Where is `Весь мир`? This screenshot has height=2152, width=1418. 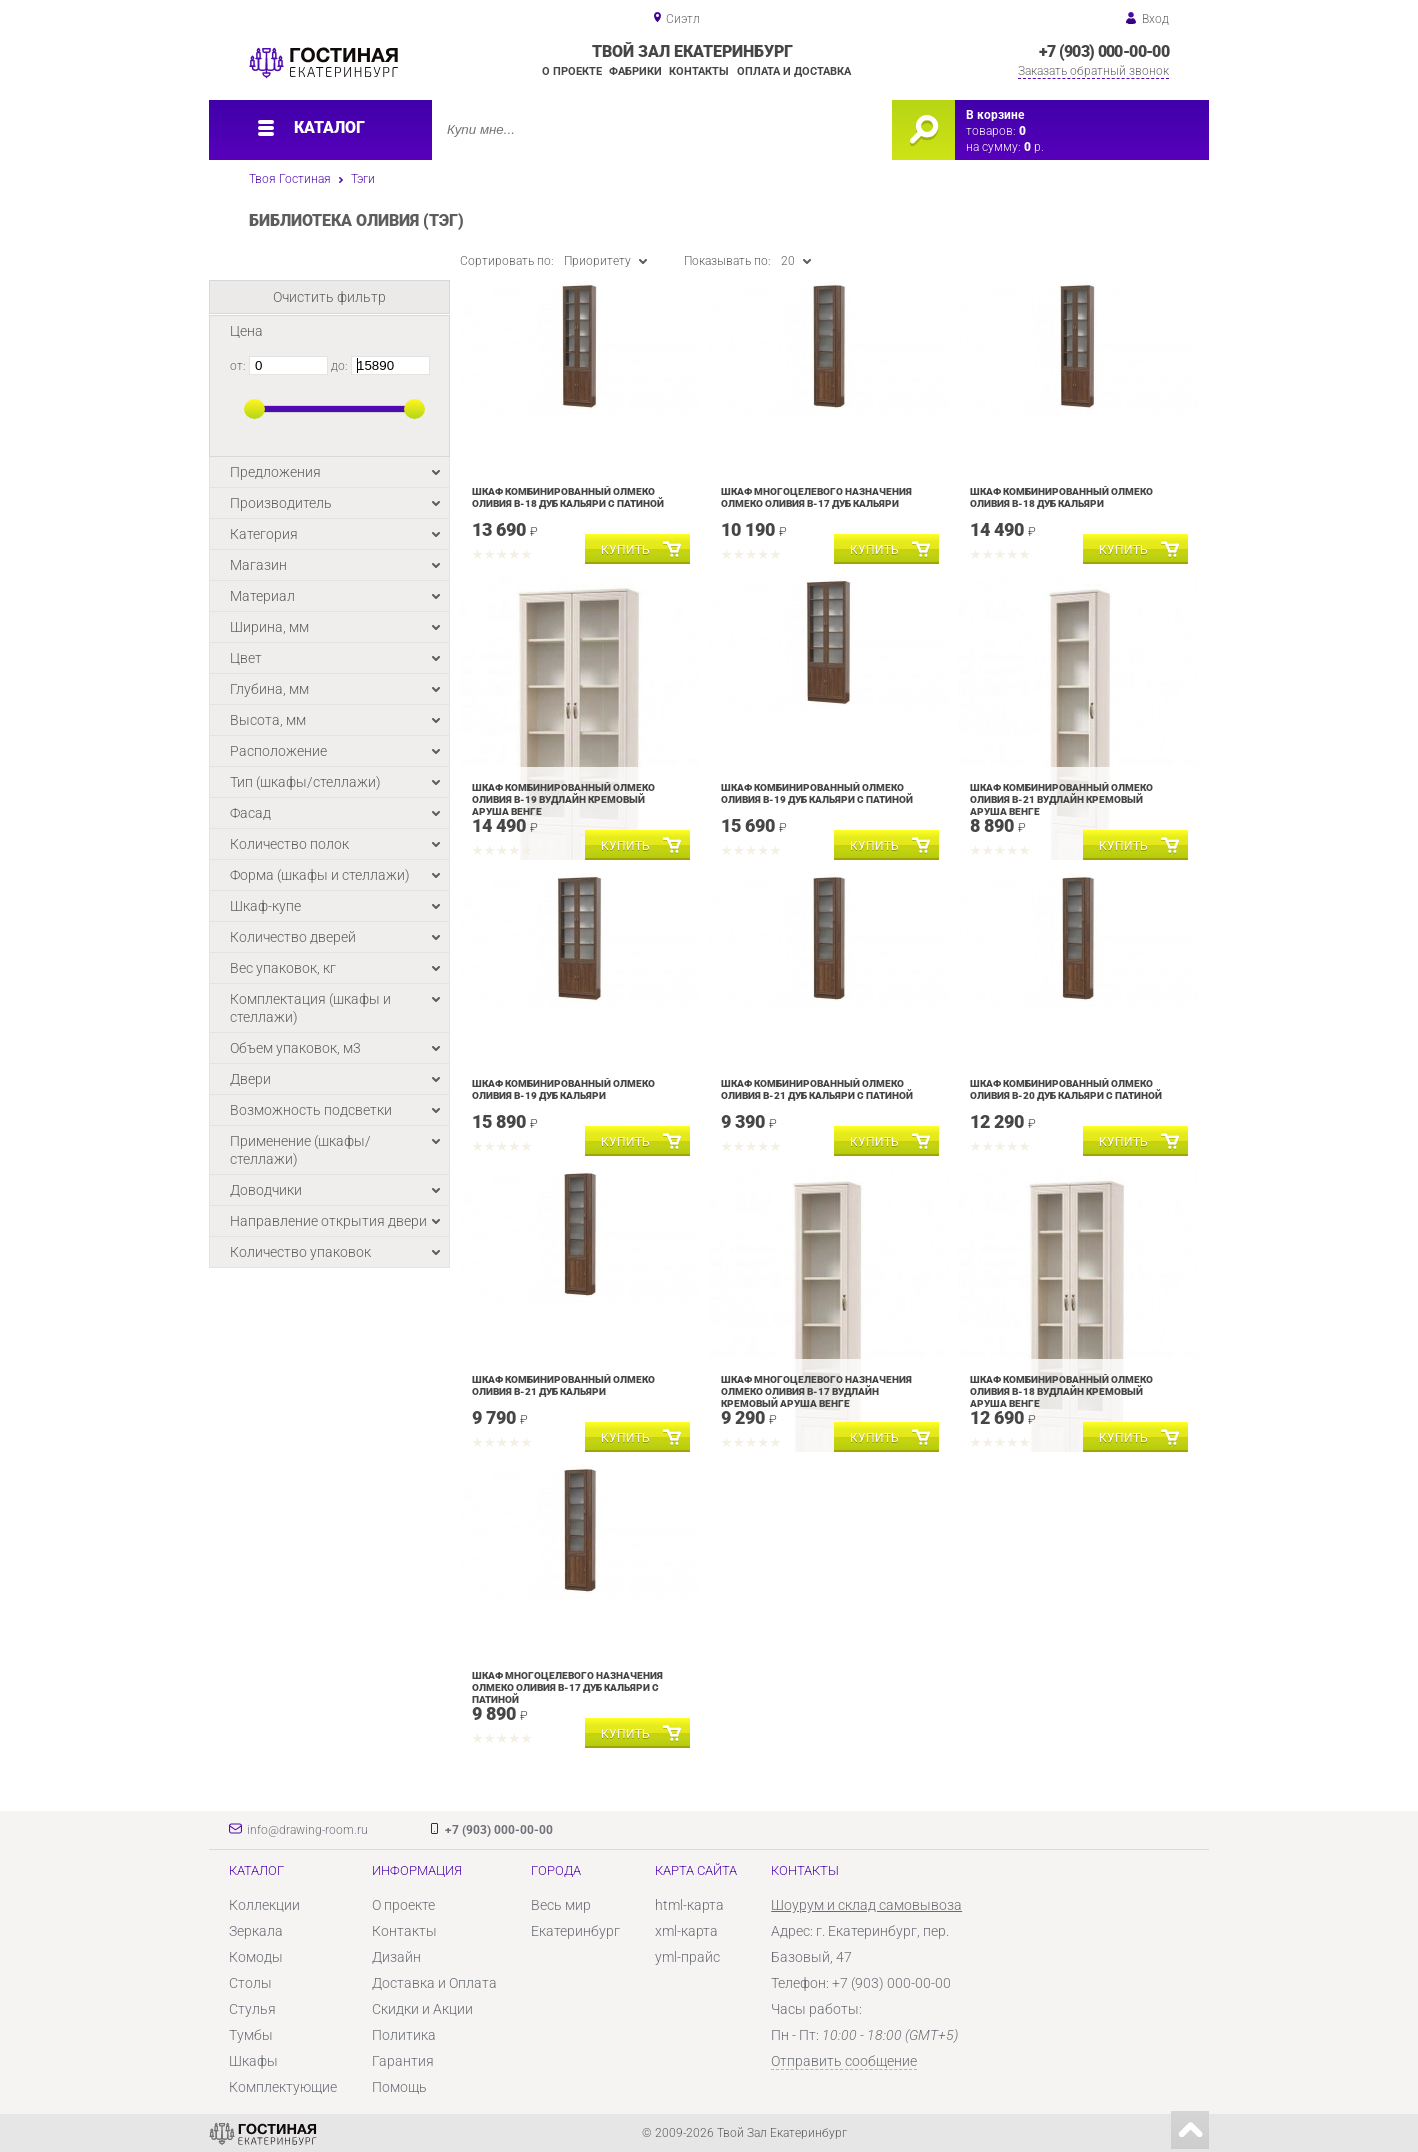
Весь мир is located at coordinates (561, 1905).